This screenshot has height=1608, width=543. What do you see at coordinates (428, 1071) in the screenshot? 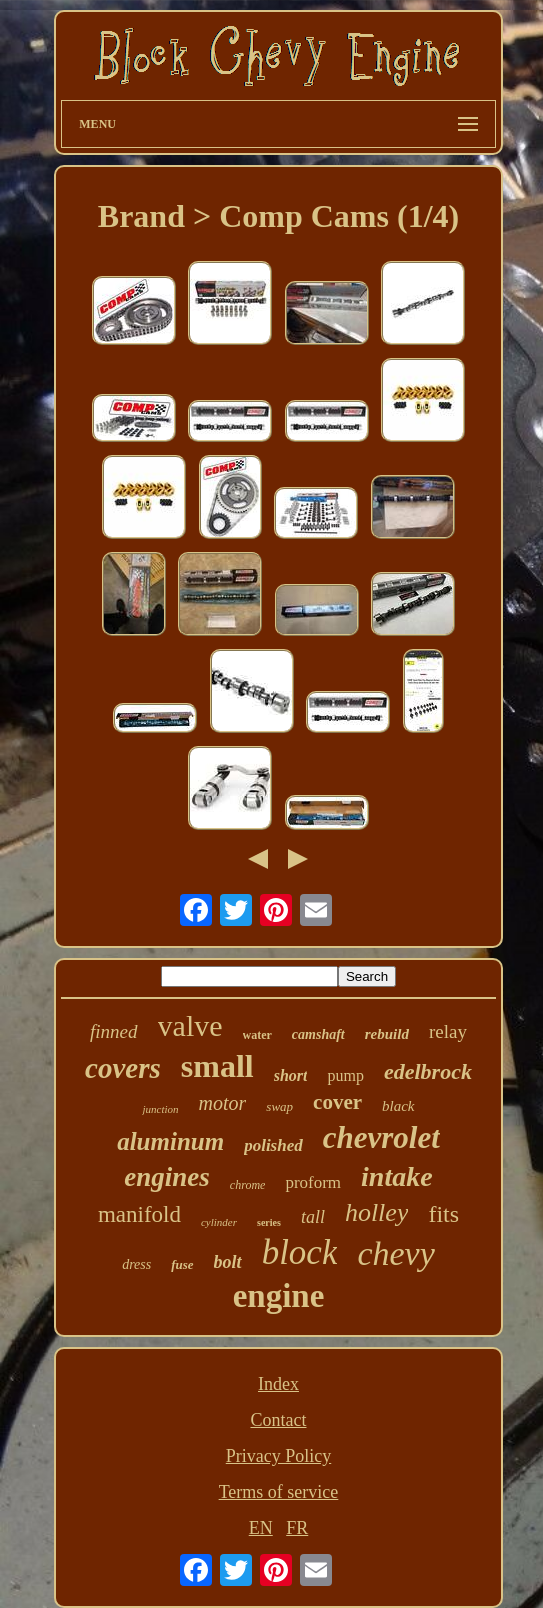
I see `edelbrock` at bounding box center [428, 1071].